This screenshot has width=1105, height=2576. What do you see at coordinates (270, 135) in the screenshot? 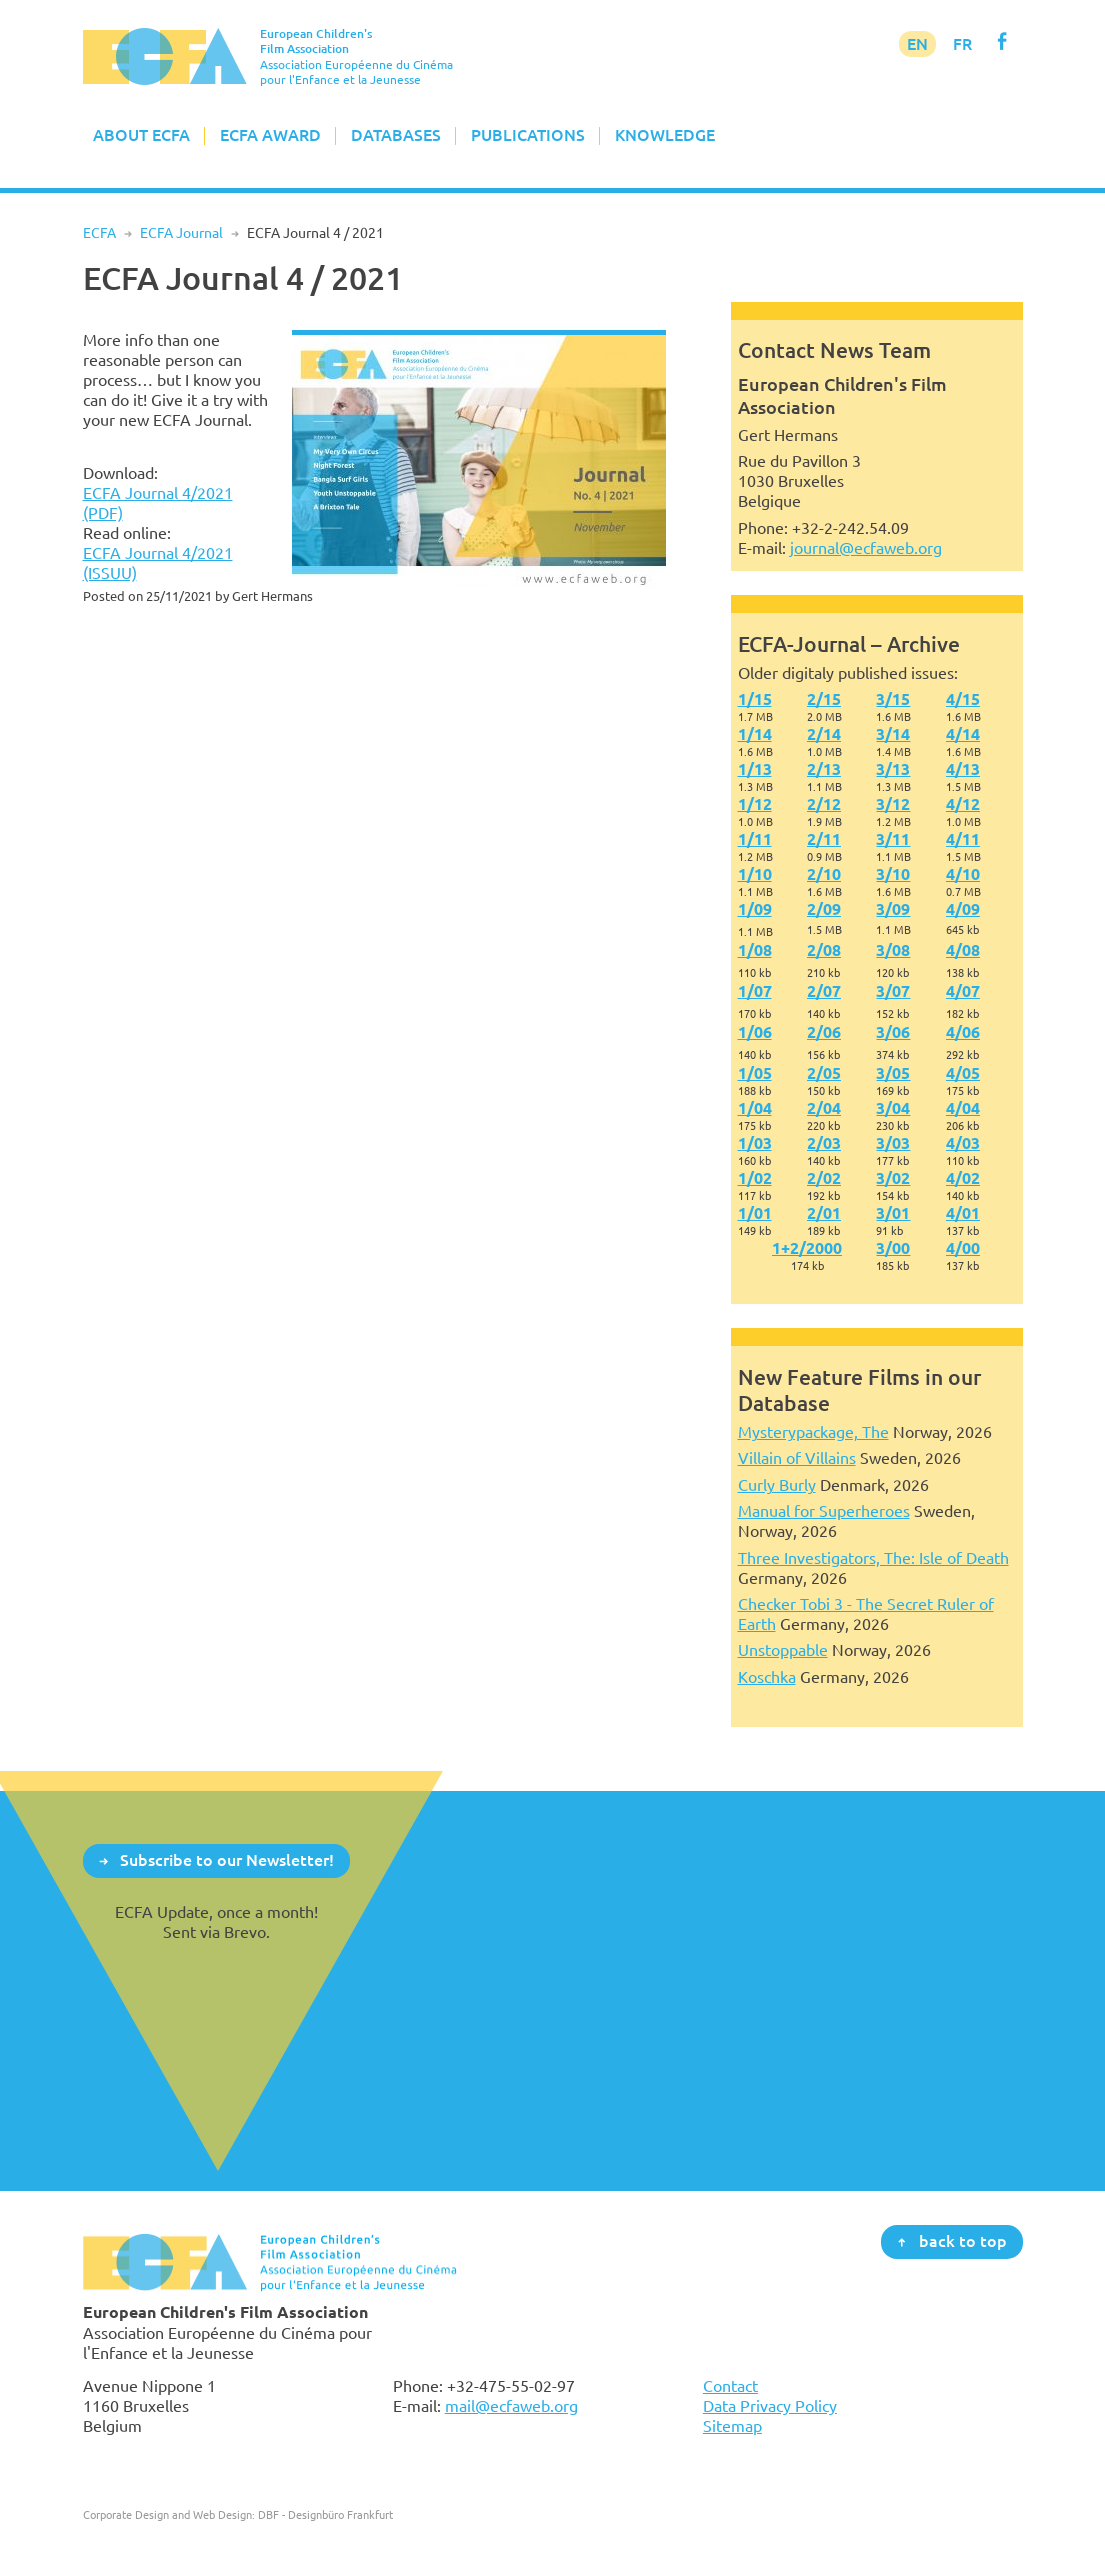
I see `ECFA Award` at bounding box center [270, 135].